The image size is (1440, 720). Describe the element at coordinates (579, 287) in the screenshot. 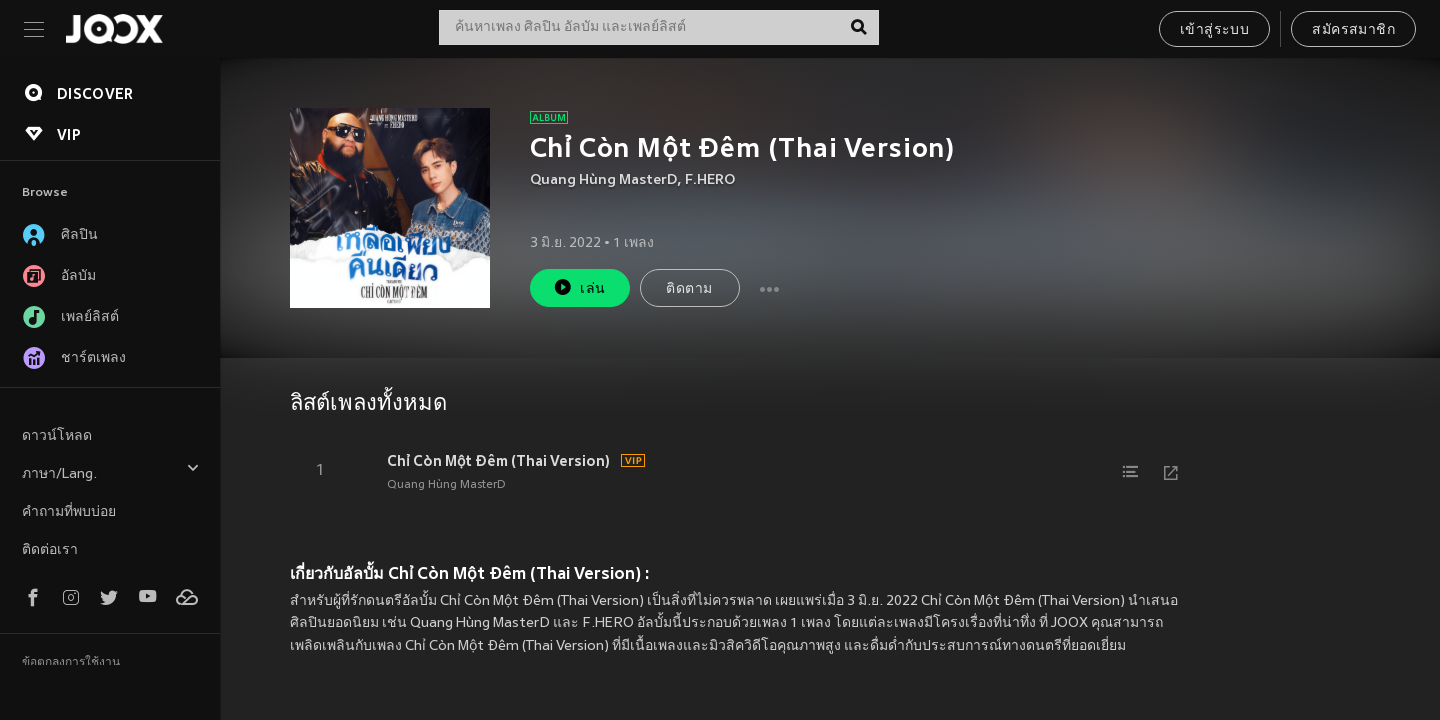

I see `เล่น` at that location.